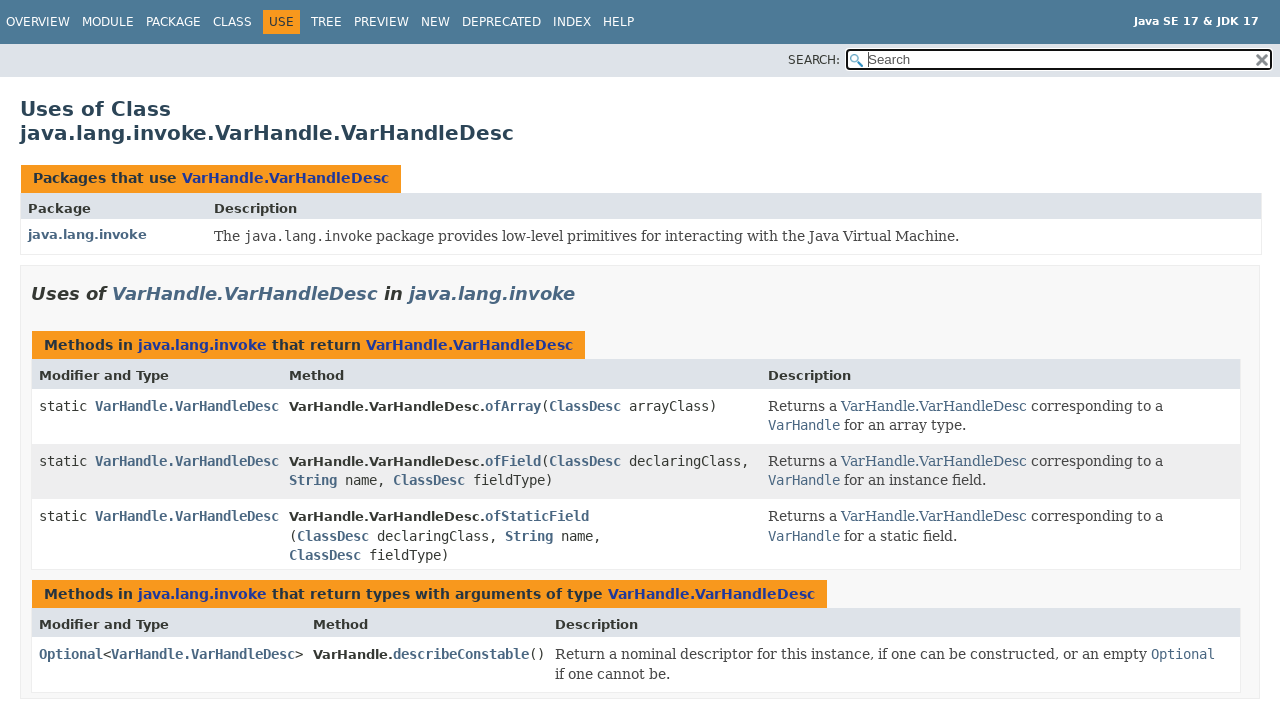 This screenshot has height=720, width=1280. Describe the element at coordinates (435, 22) in the screenshot. I see `New` at that location.